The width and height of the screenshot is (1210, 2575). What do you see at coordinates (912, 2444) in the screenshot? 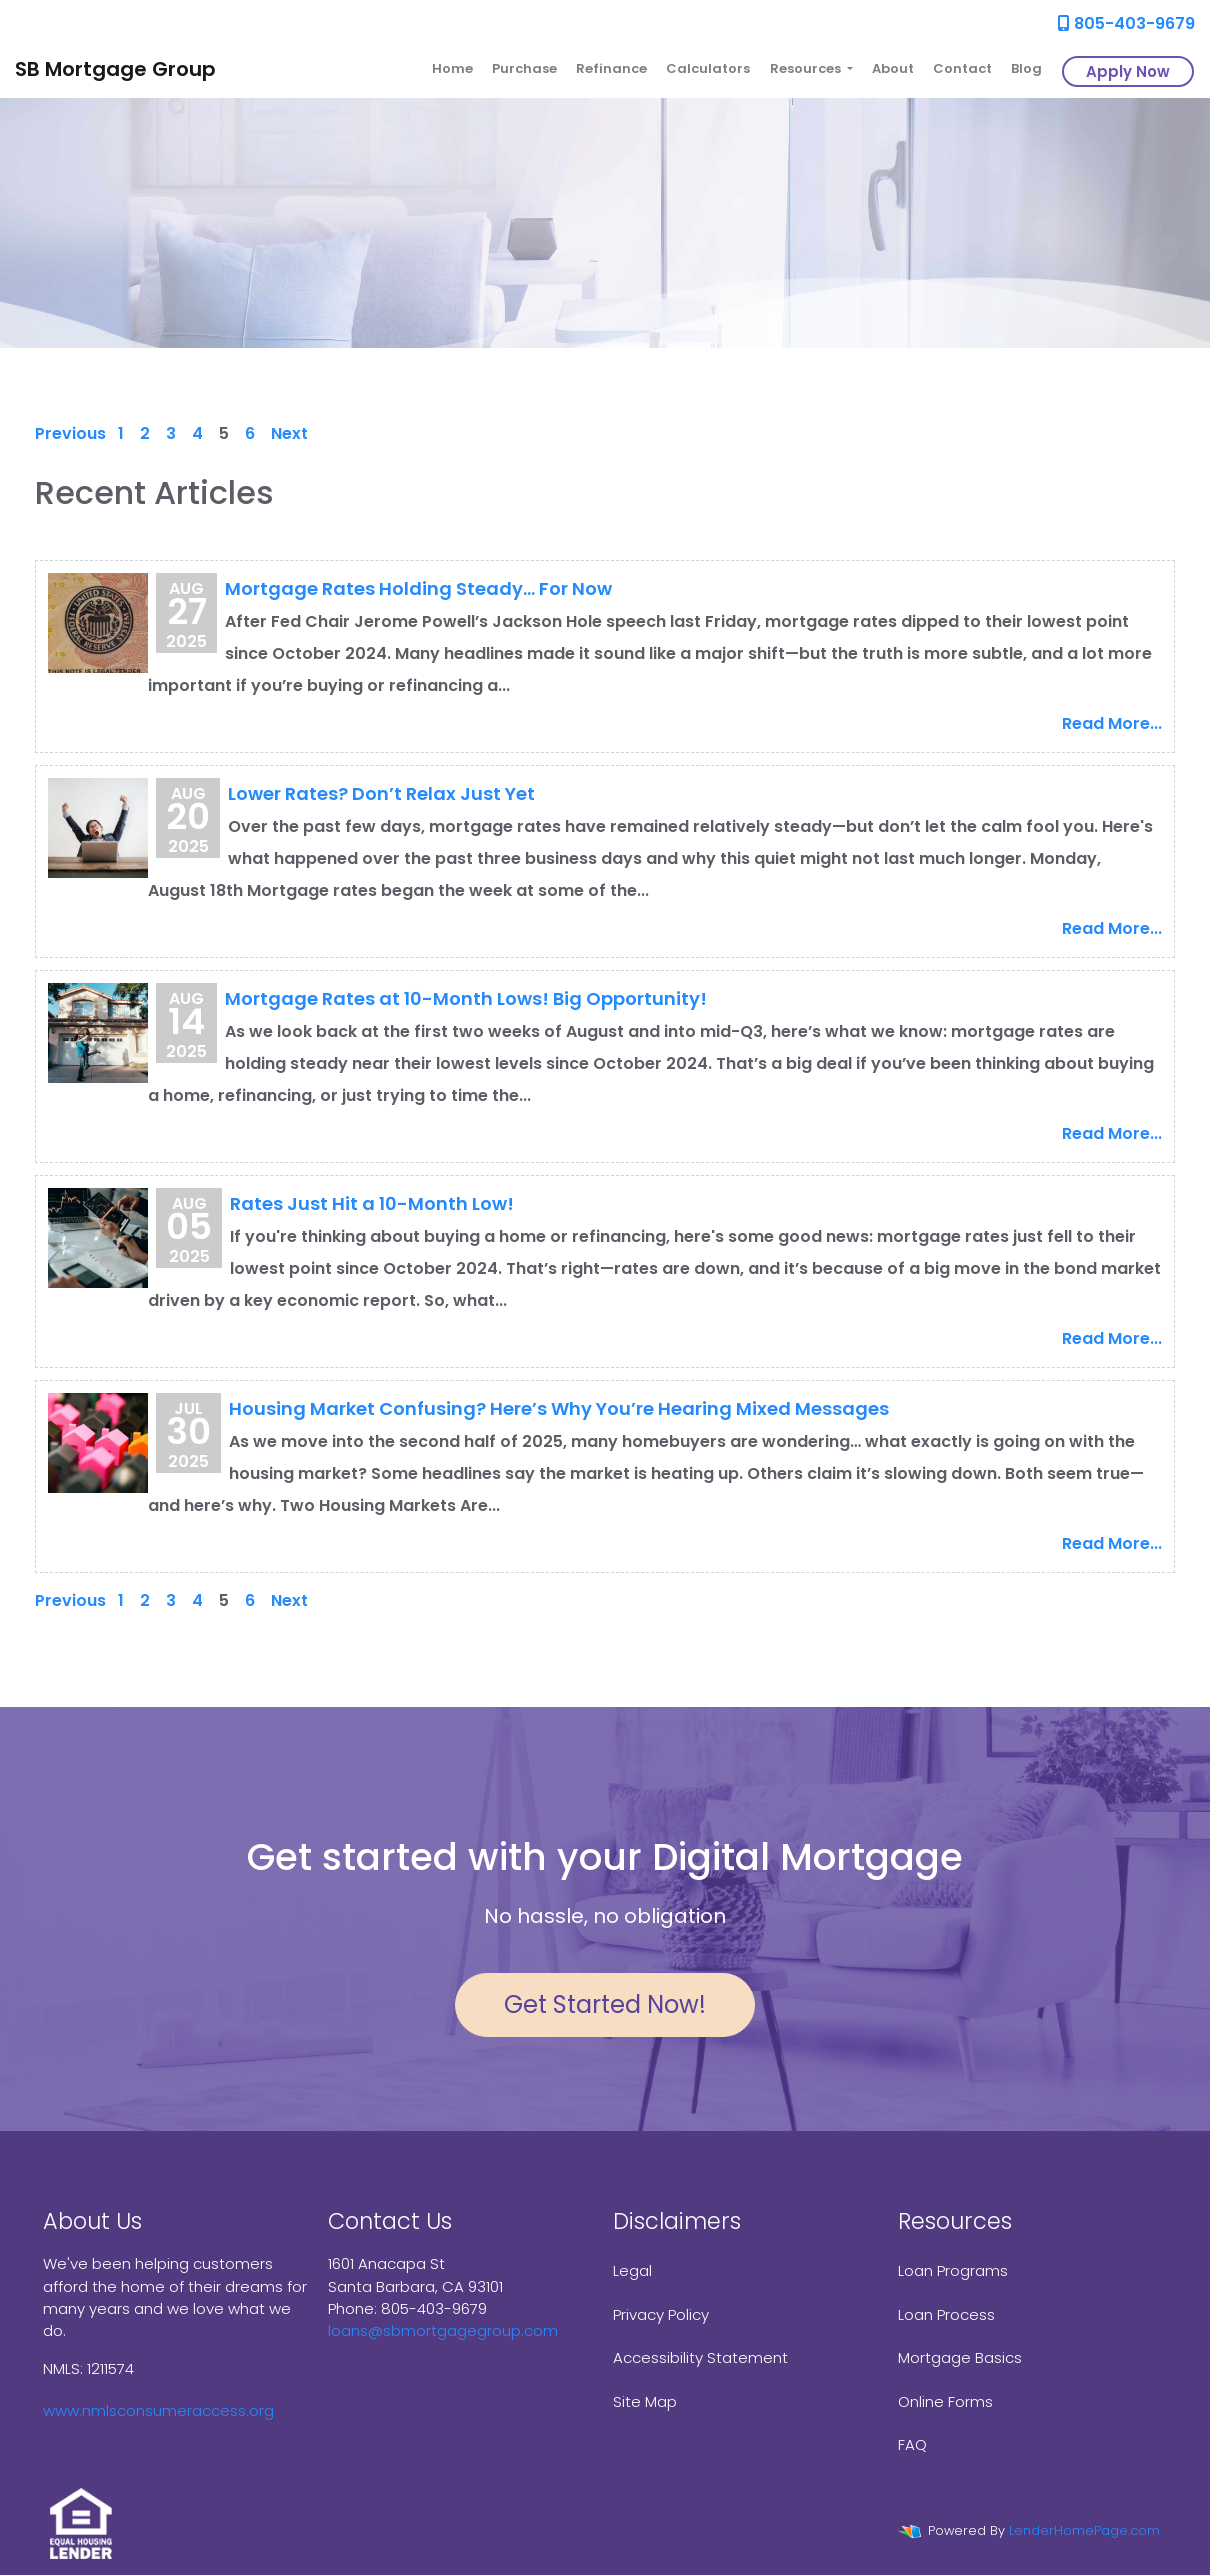
I see `FAQ` at bounding box center [912, 2444].